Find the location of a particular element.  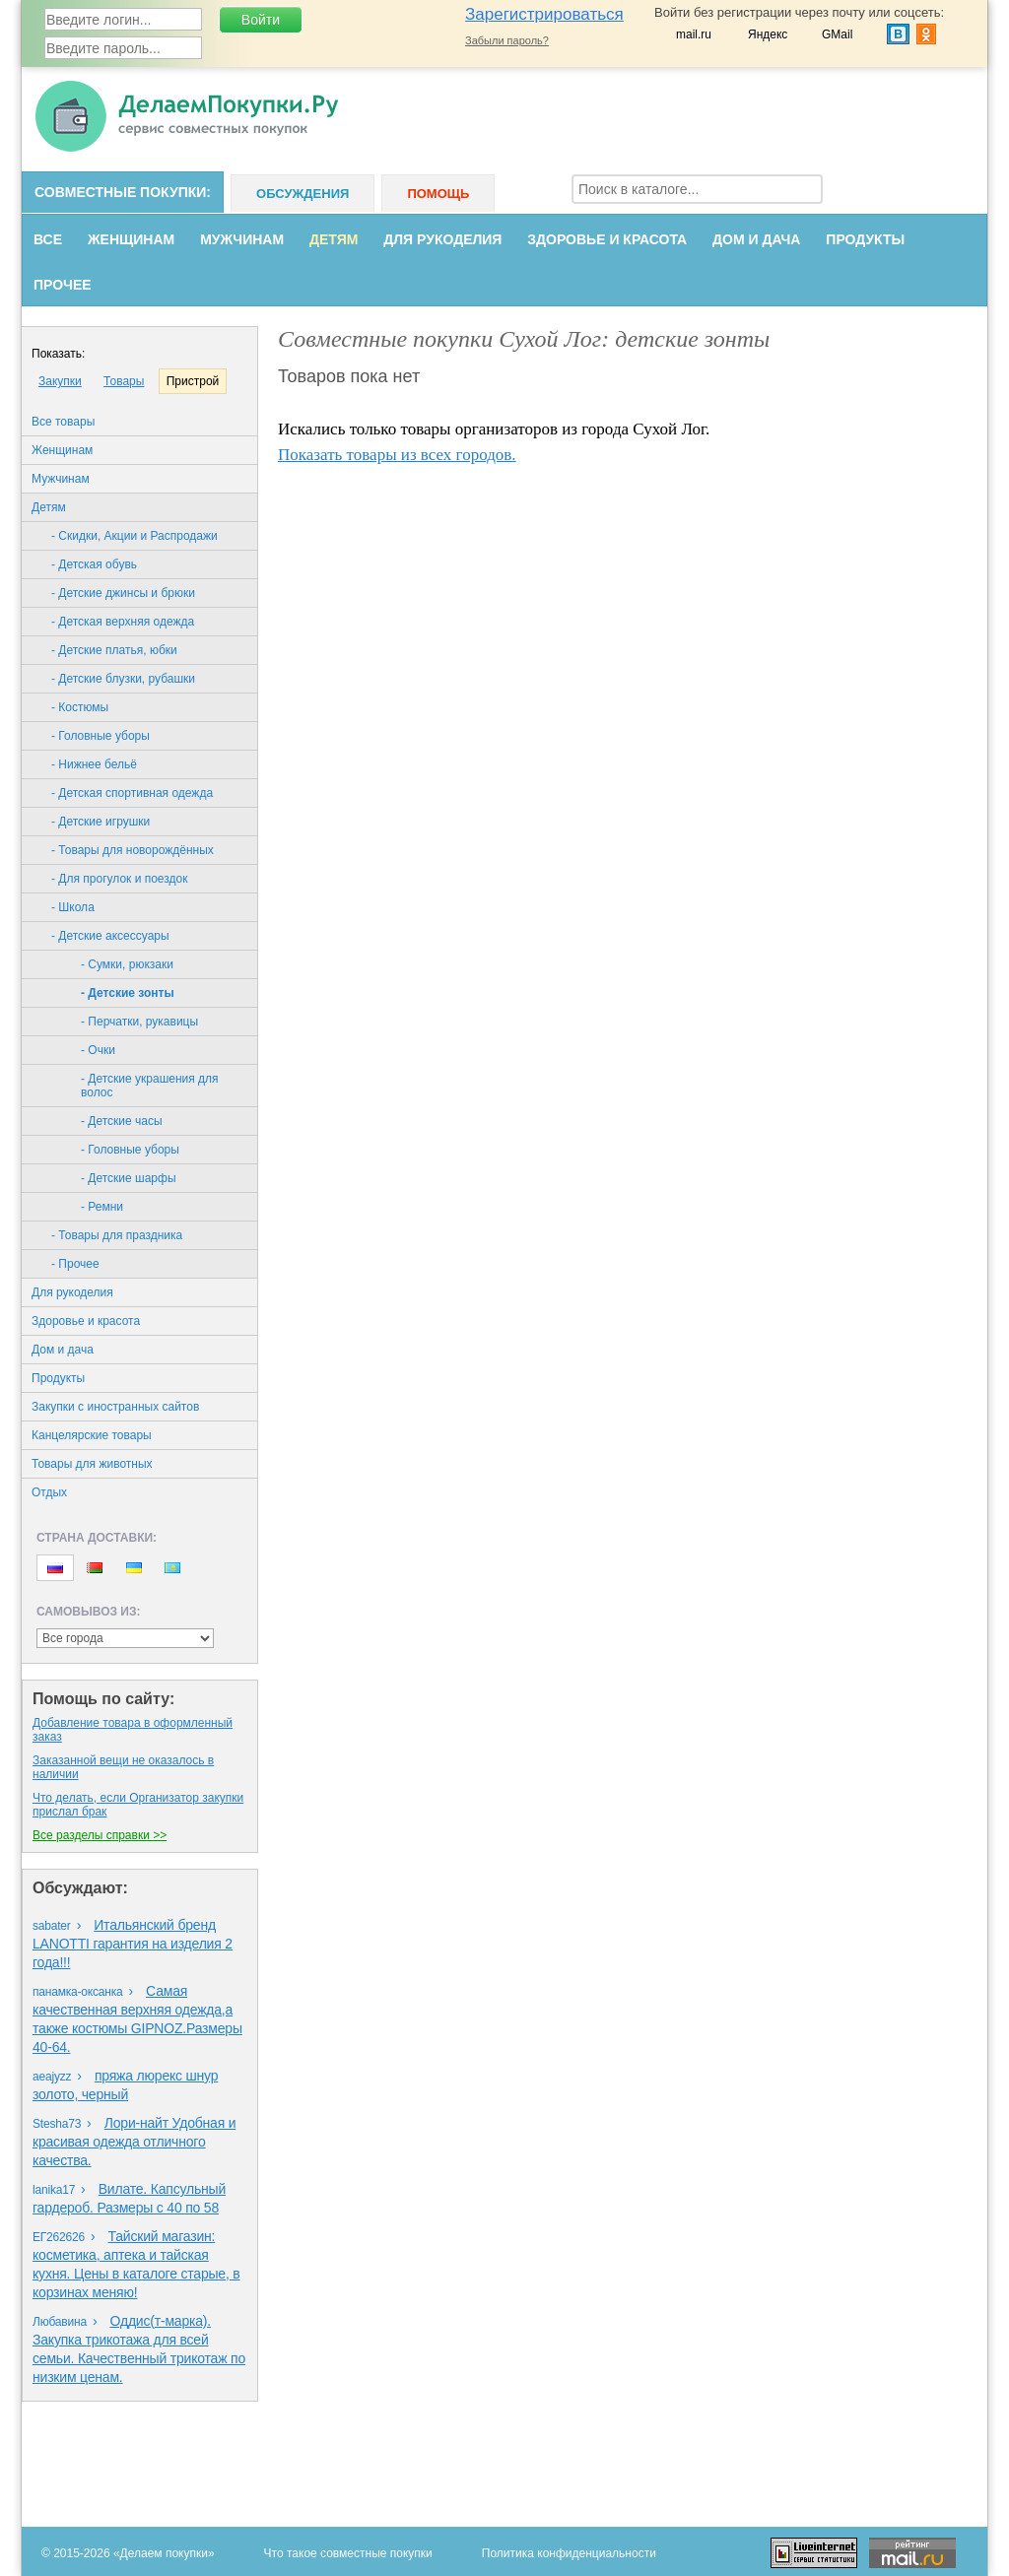

- Товары для новорождённых is located at coordinates (132, 850).